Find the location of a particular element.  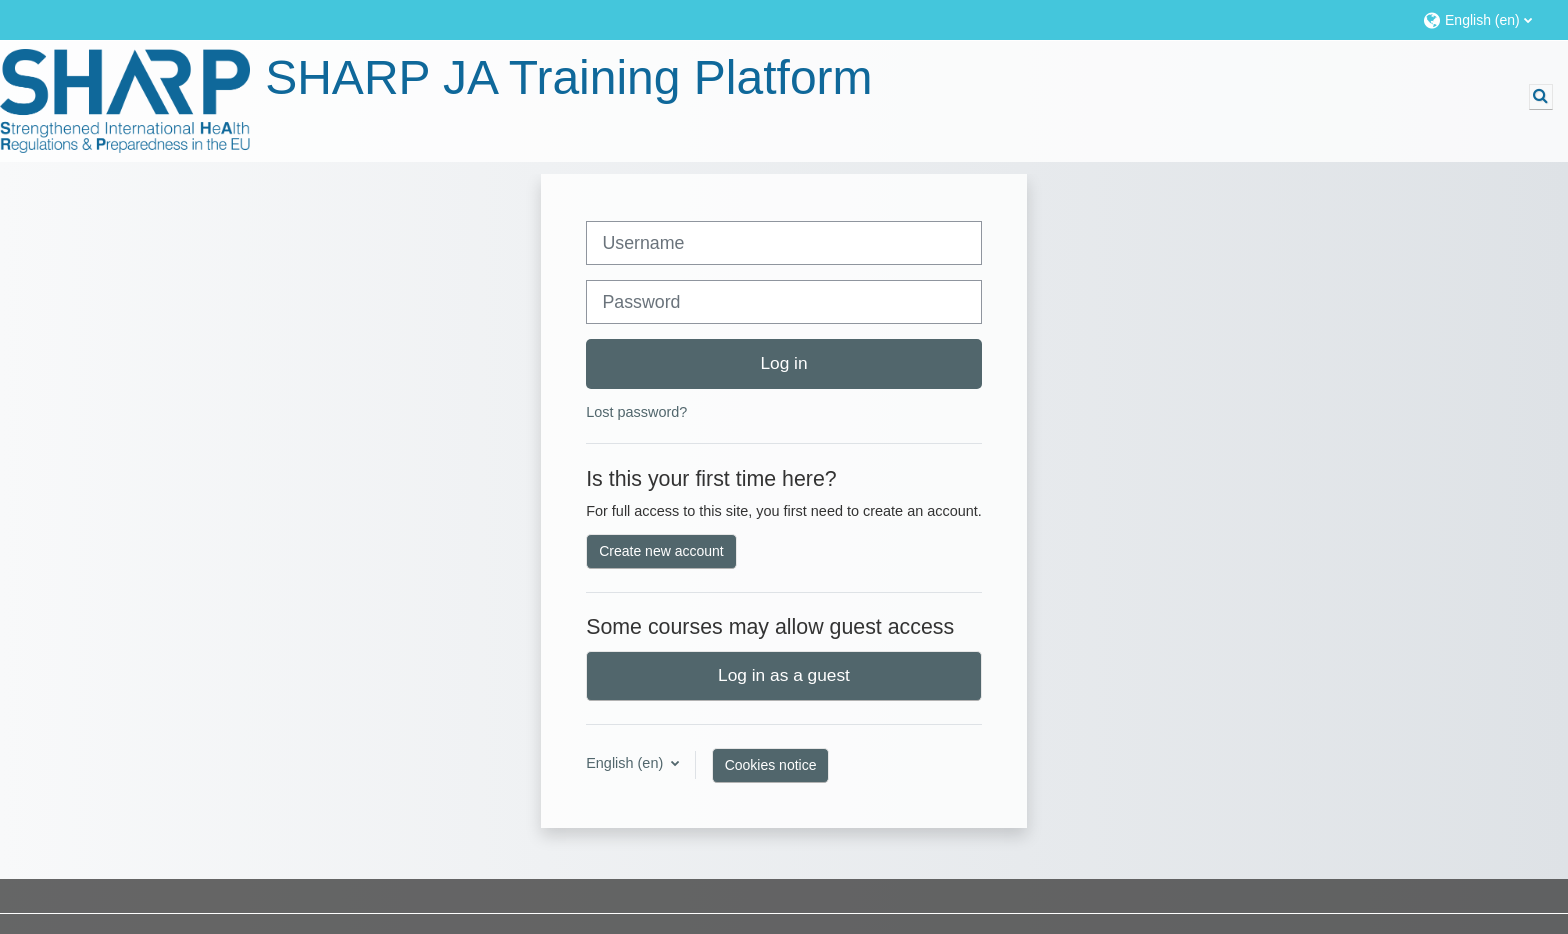

Lost password? is located at coordinates (636, 412).